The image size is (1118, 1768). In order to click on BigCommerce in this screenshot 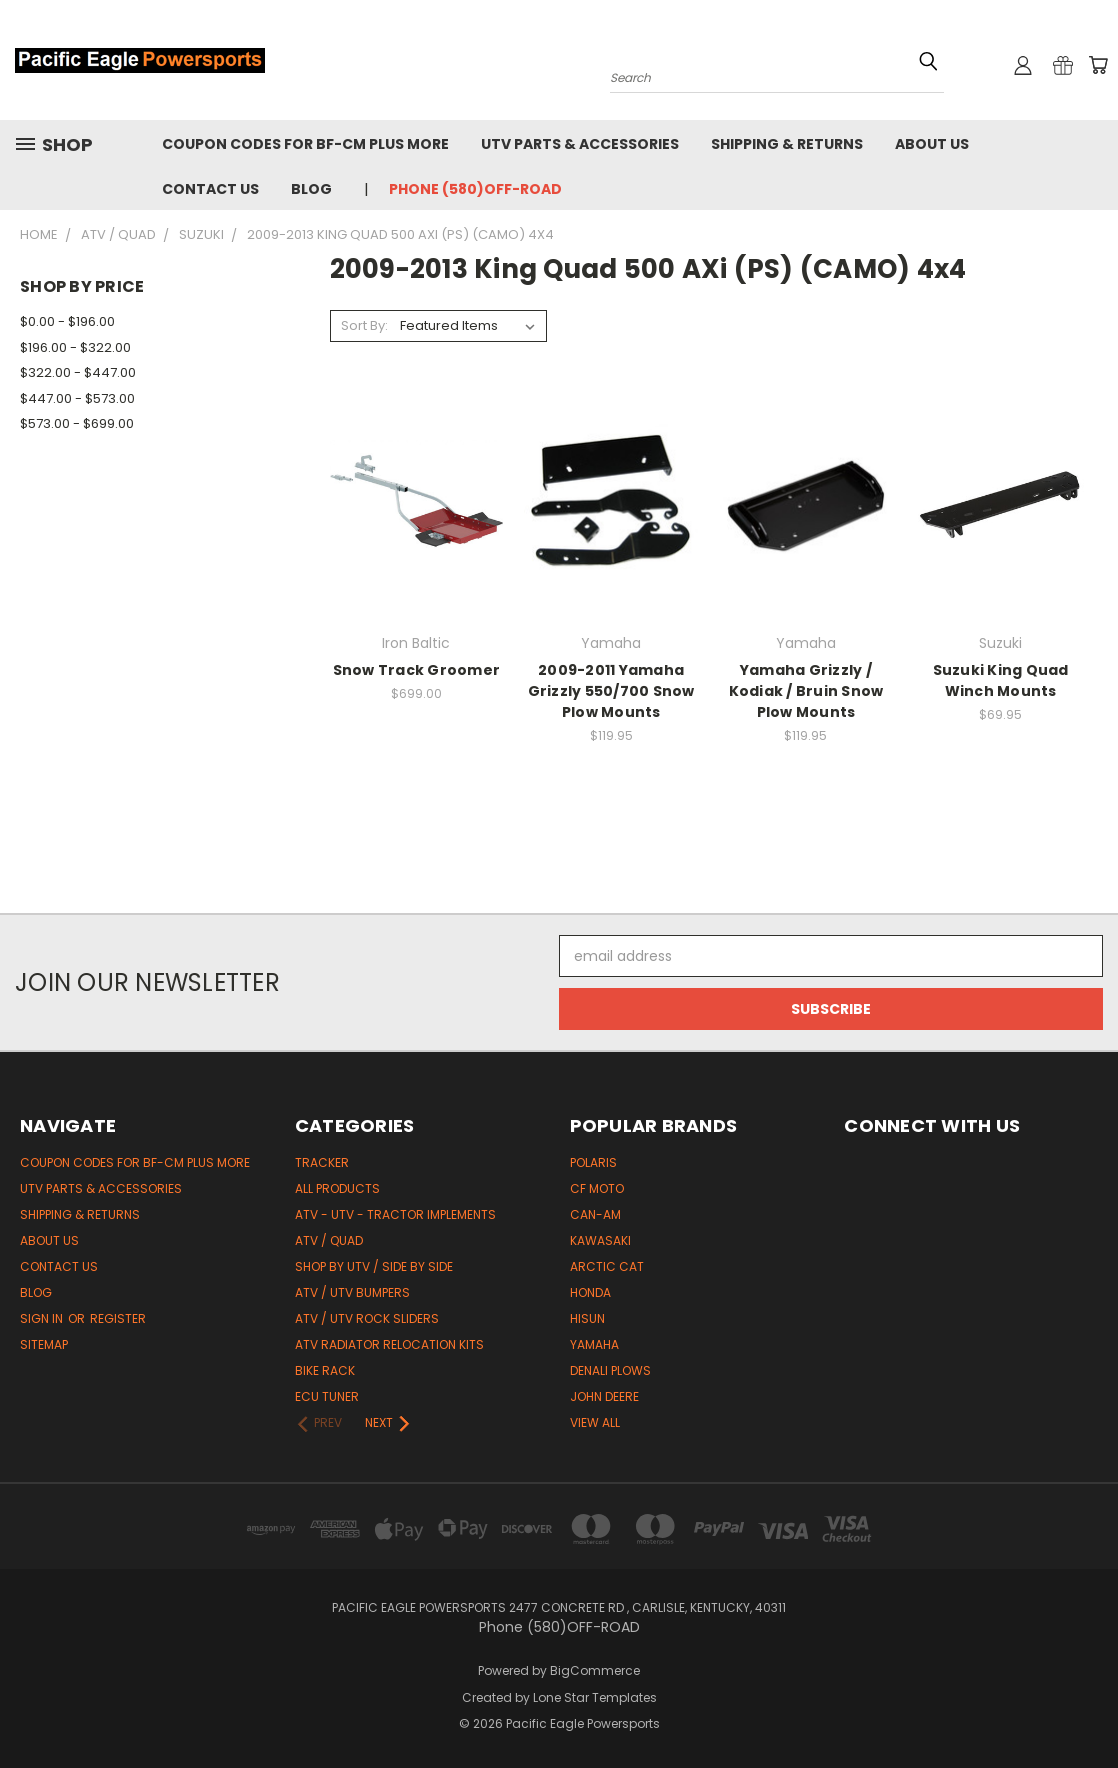, I will do `click(595, 1670)`.